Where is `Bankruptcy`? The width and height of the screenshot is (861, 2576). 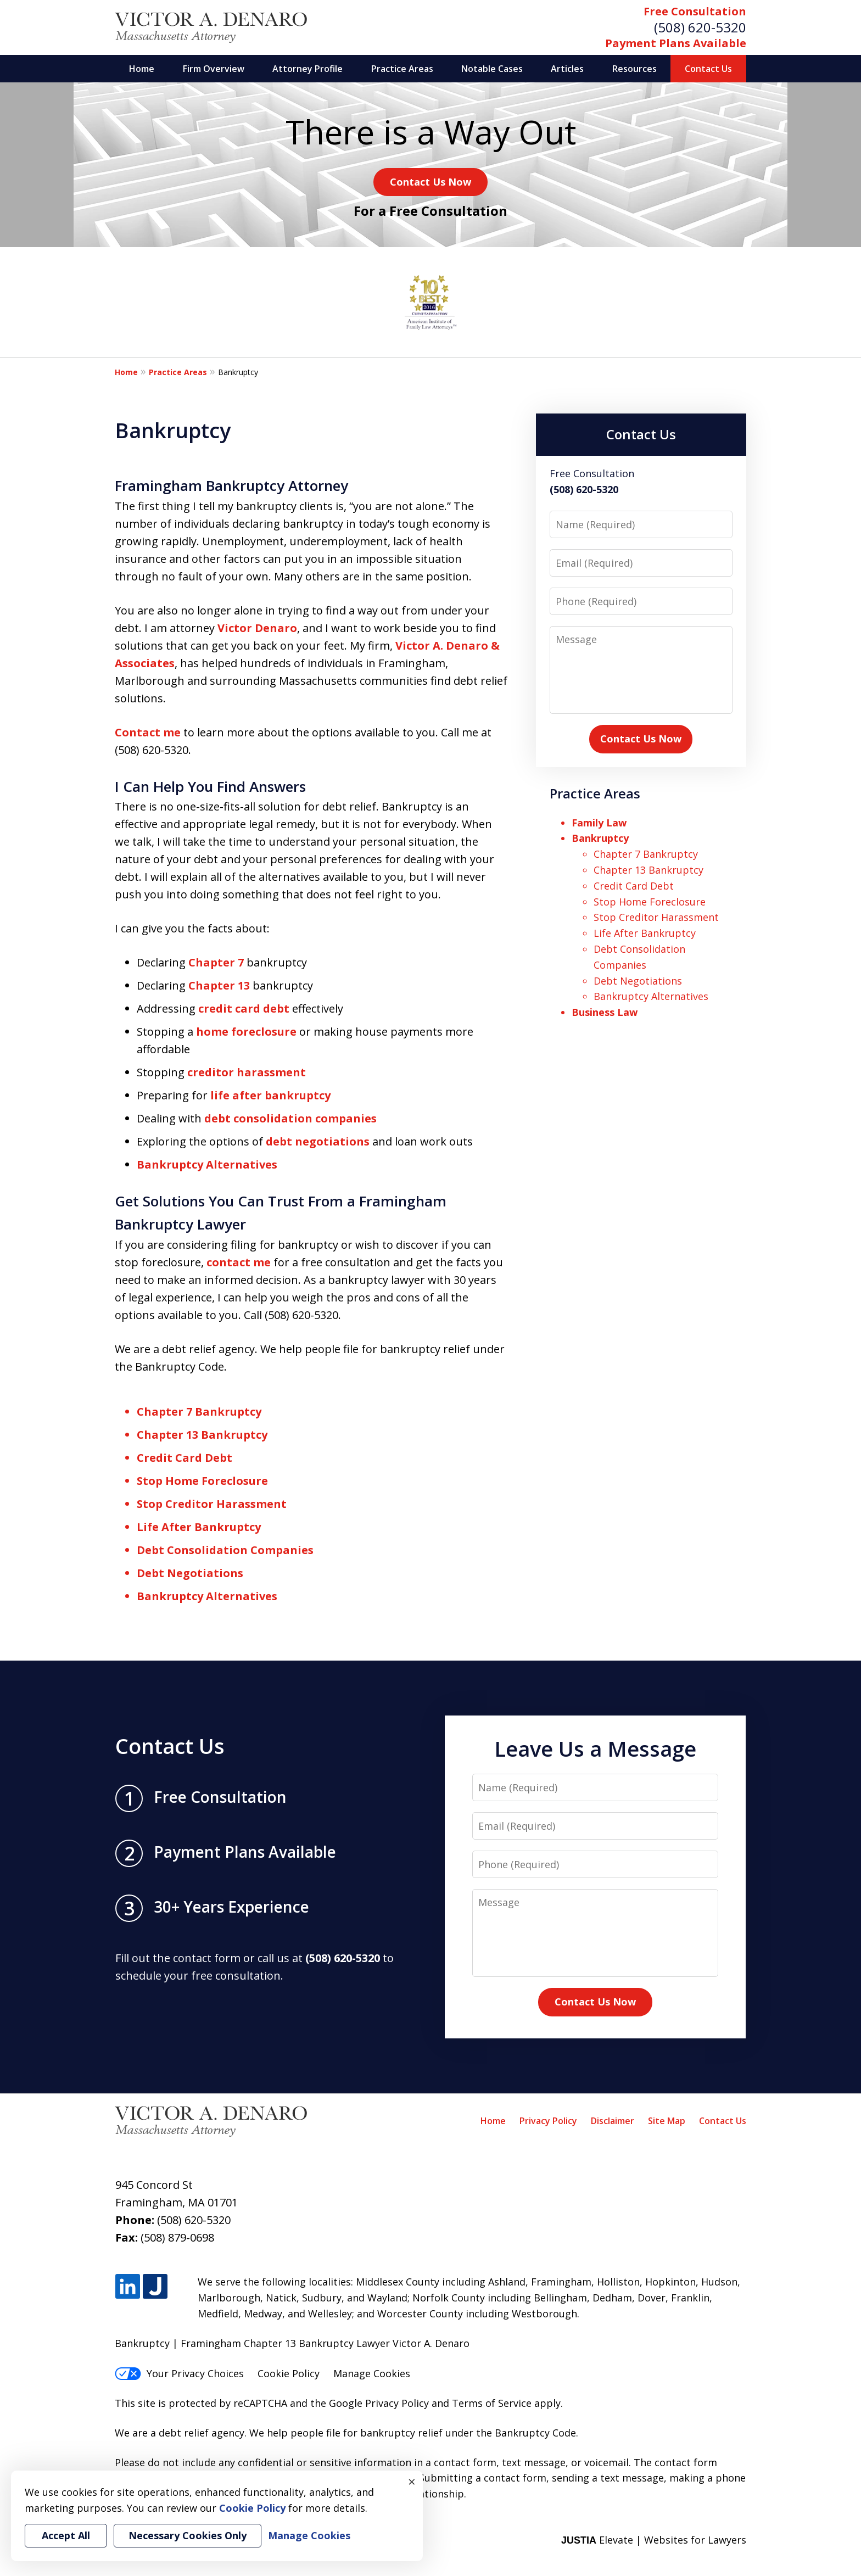
Bankruptcy is located at coordinates (600, 838).